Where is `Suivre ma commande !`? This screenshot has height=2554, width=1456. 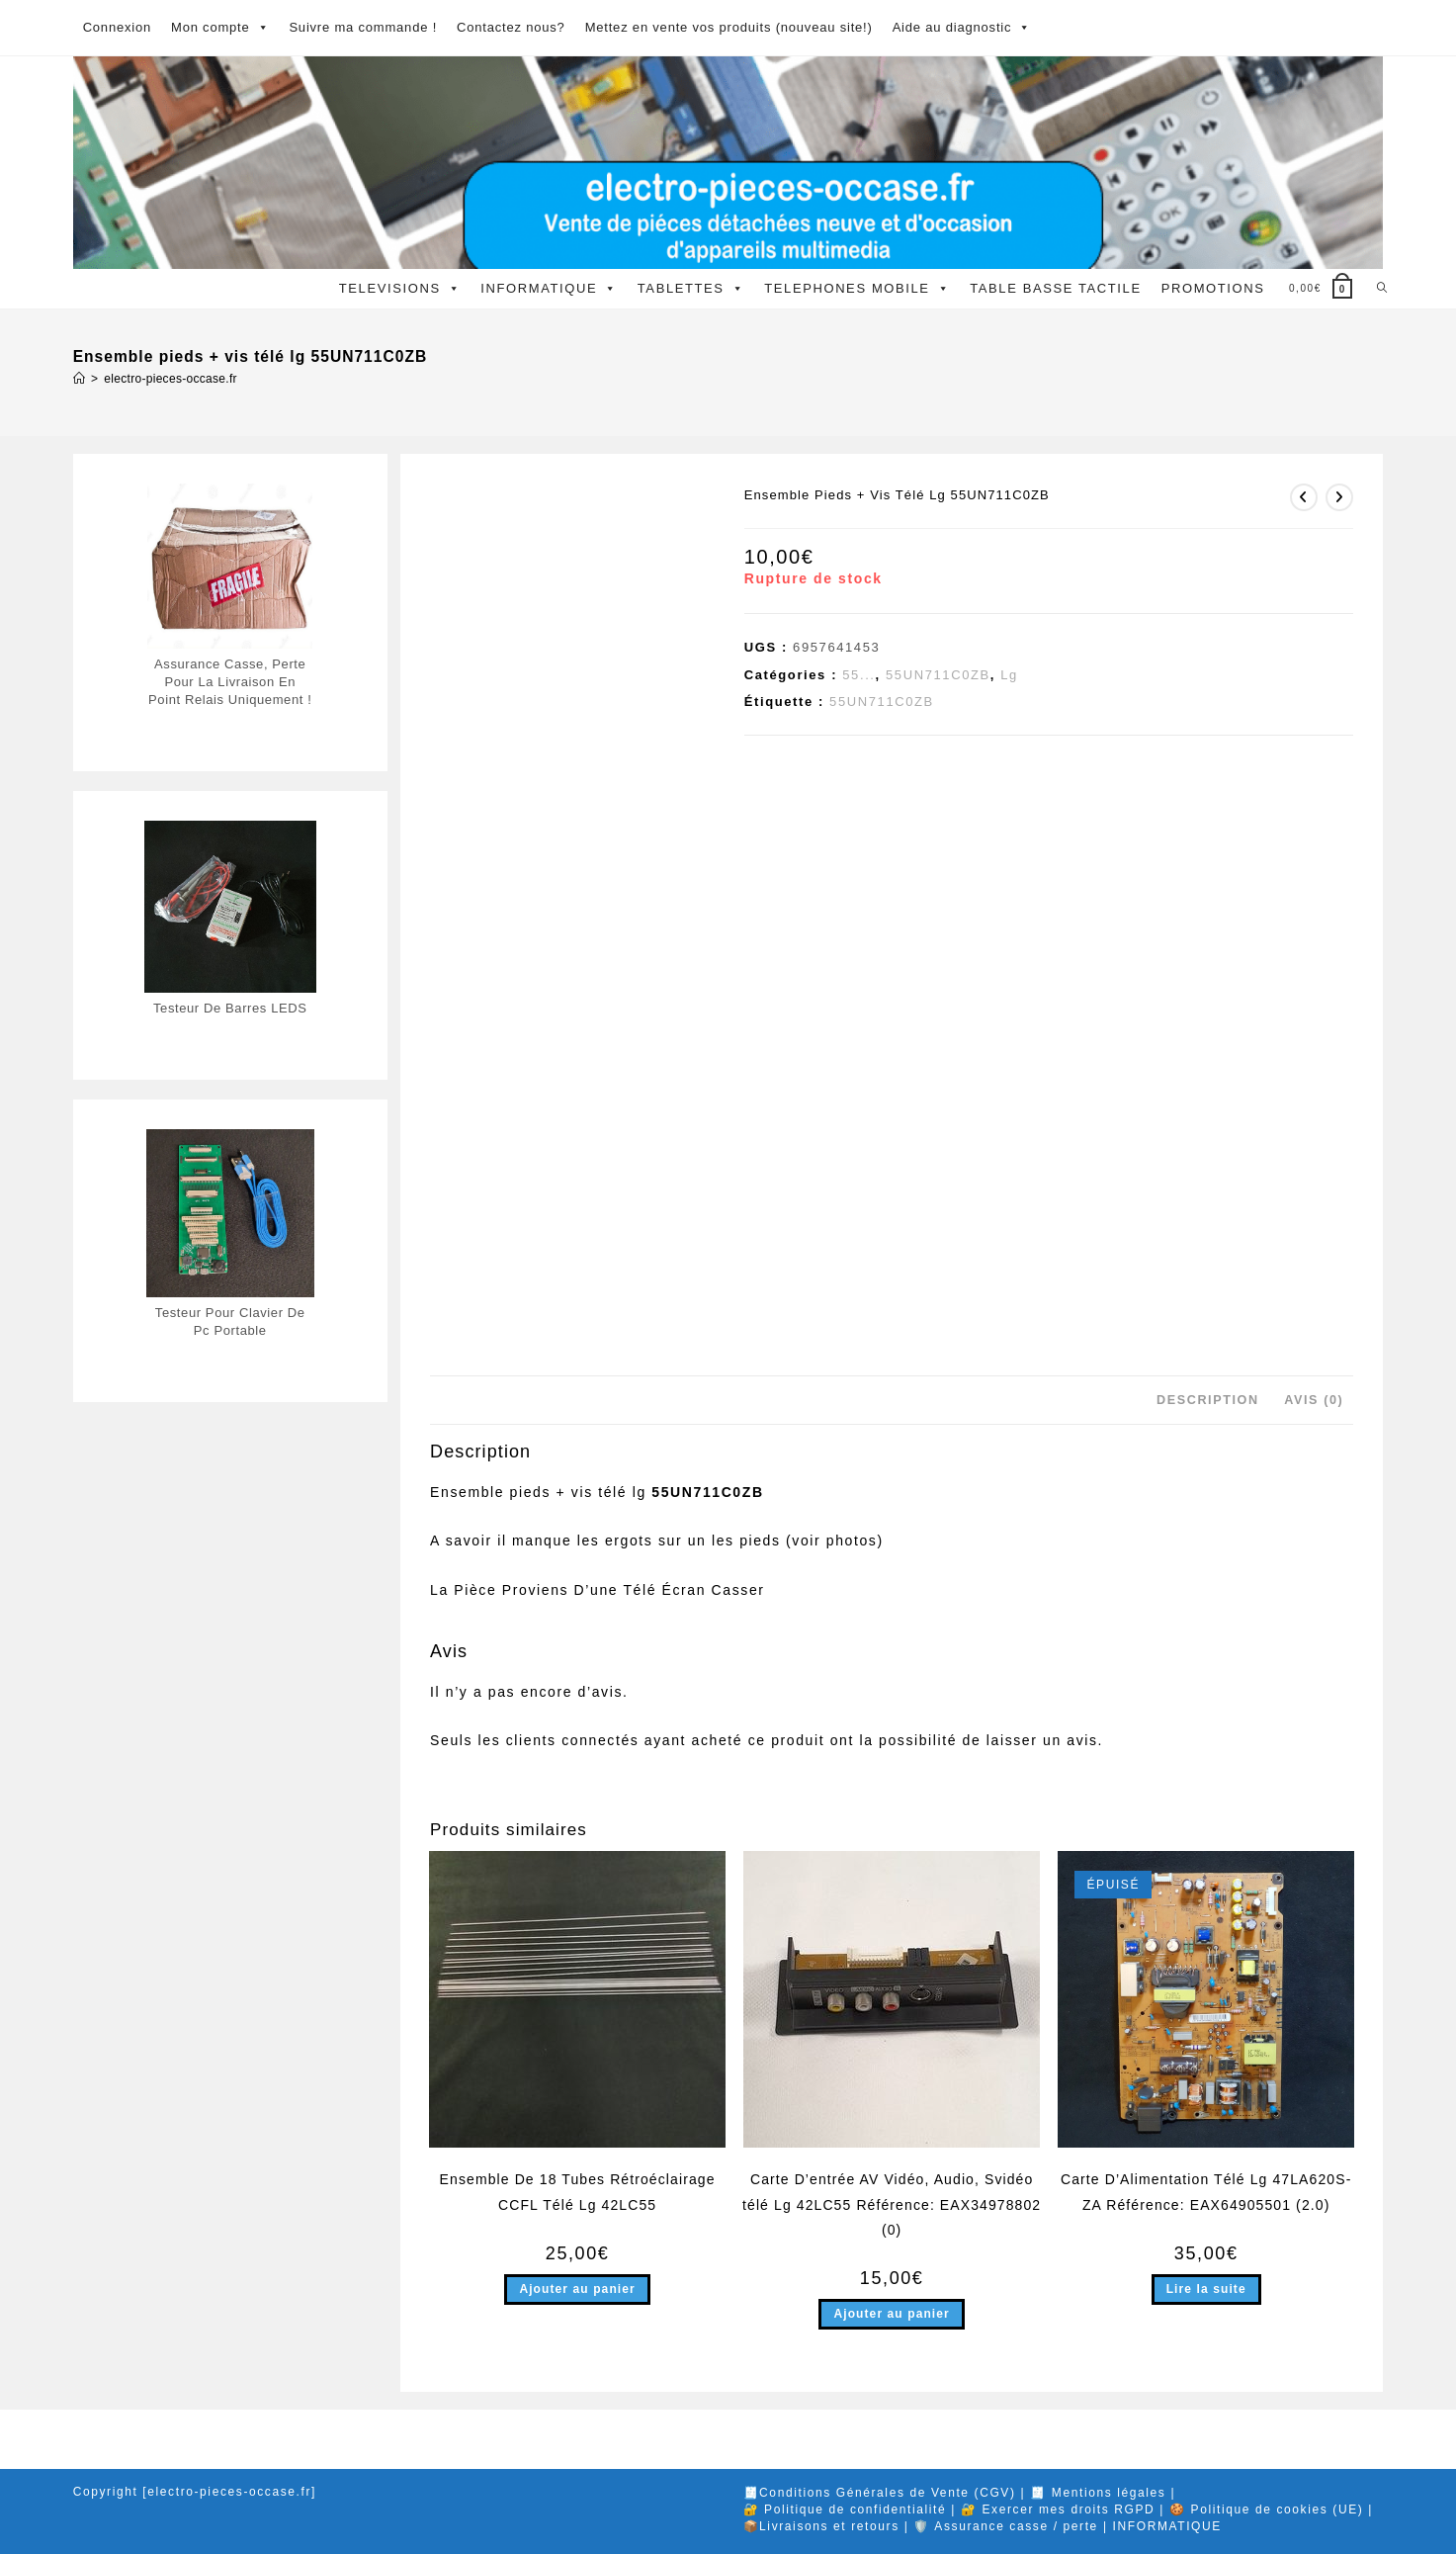
Suivre ma commande ! is located at coordinates (363, 27).